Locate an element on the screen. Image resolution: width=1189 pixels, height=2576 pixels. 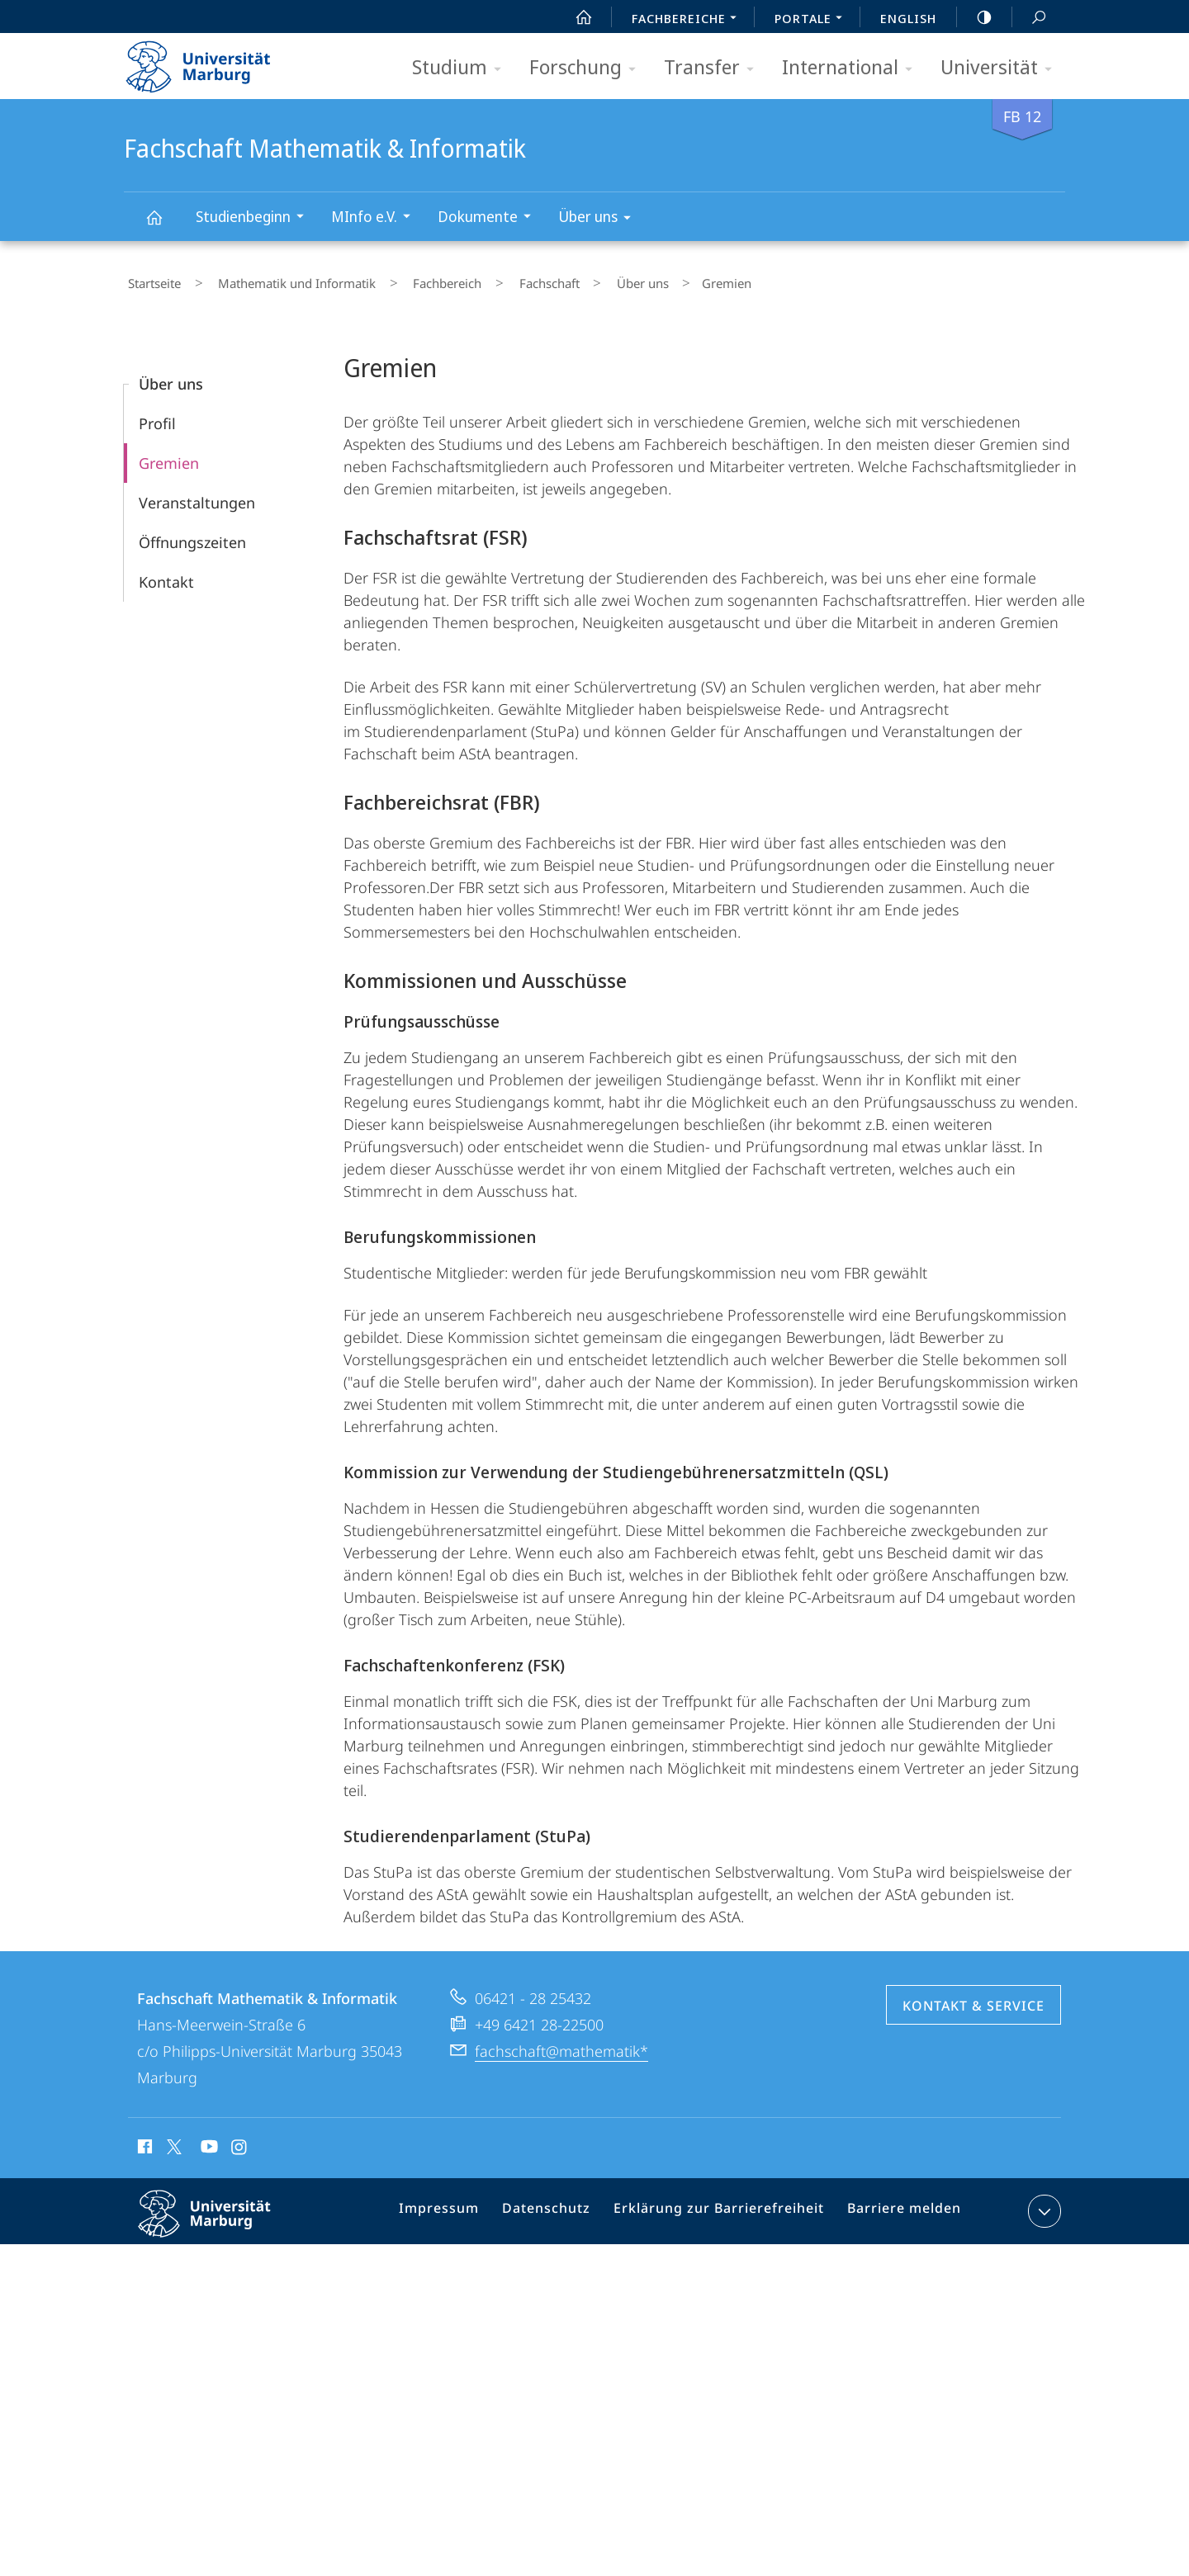
Universität is located at coordinates (1001, 68).